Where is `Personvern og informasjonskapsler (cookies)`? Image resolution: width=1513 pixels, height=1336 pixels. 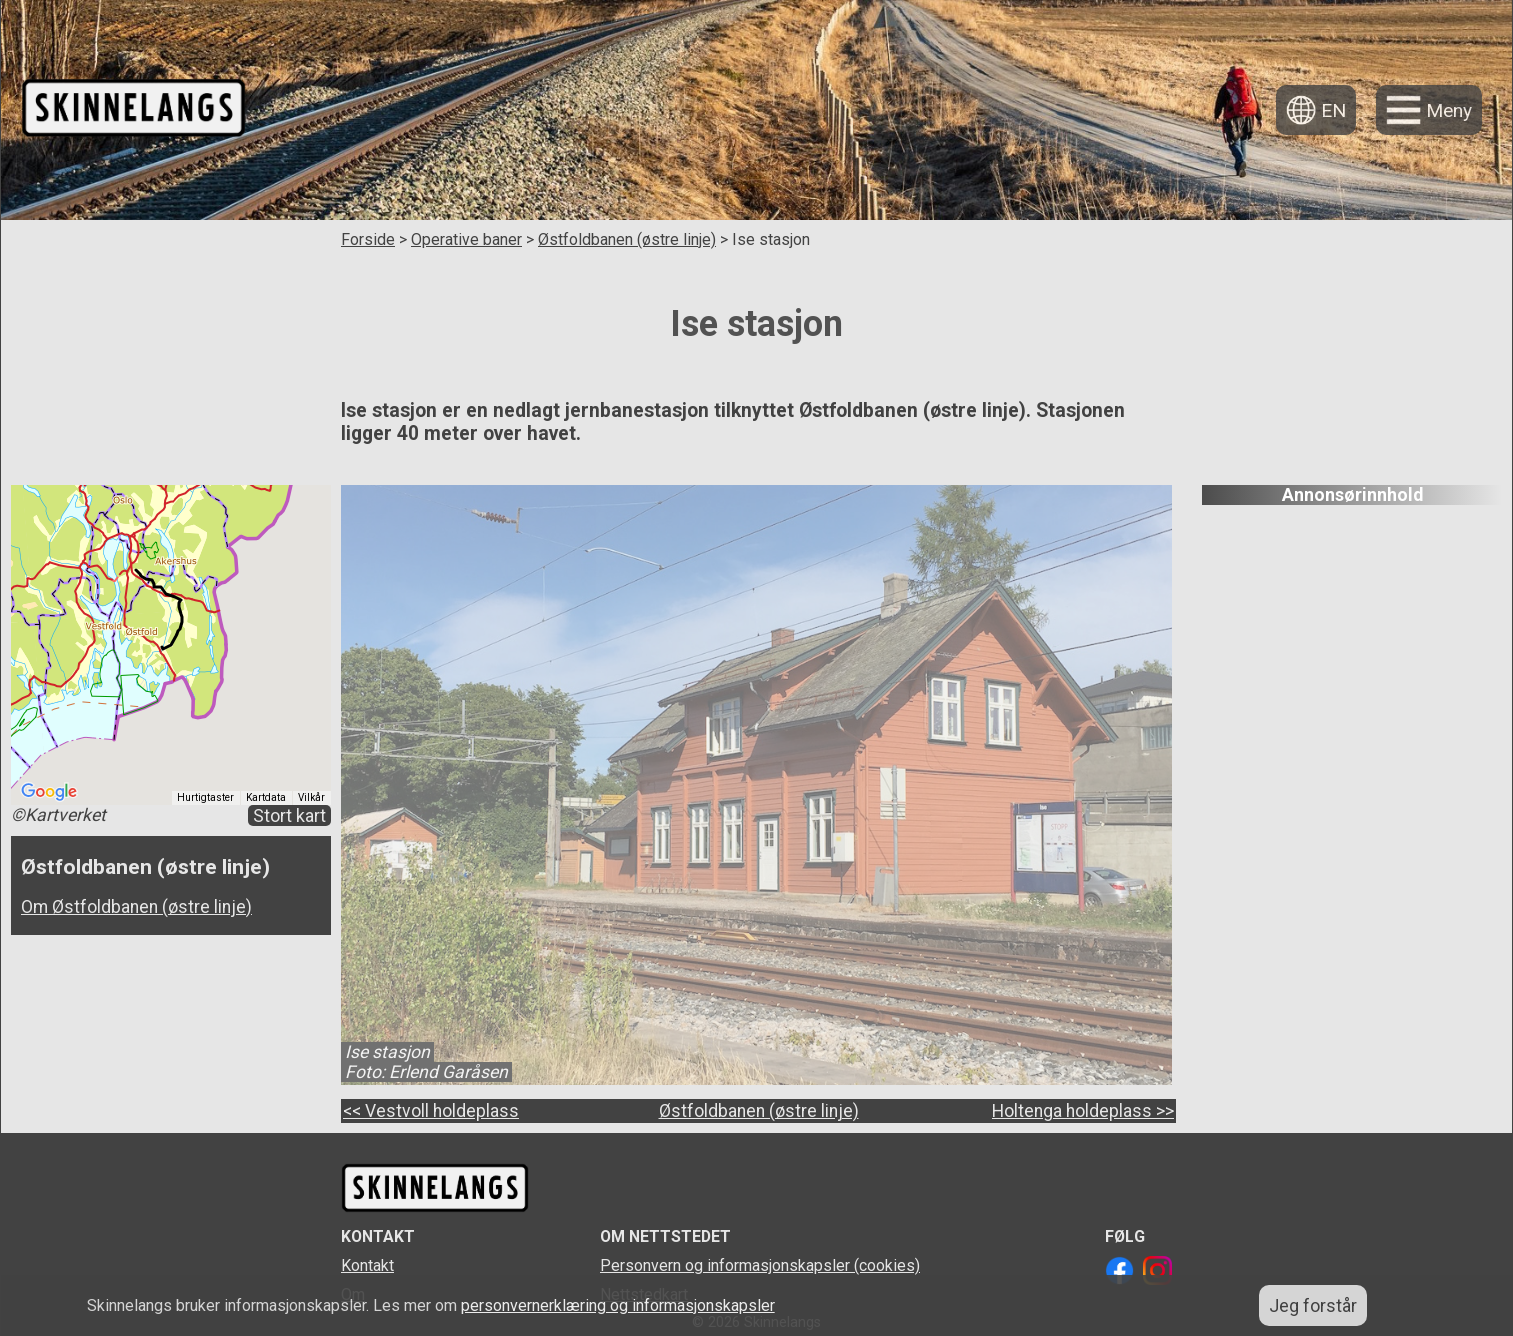
Personvern og informasjonskapsler (cookies) is located at coordinates (760, 1265).